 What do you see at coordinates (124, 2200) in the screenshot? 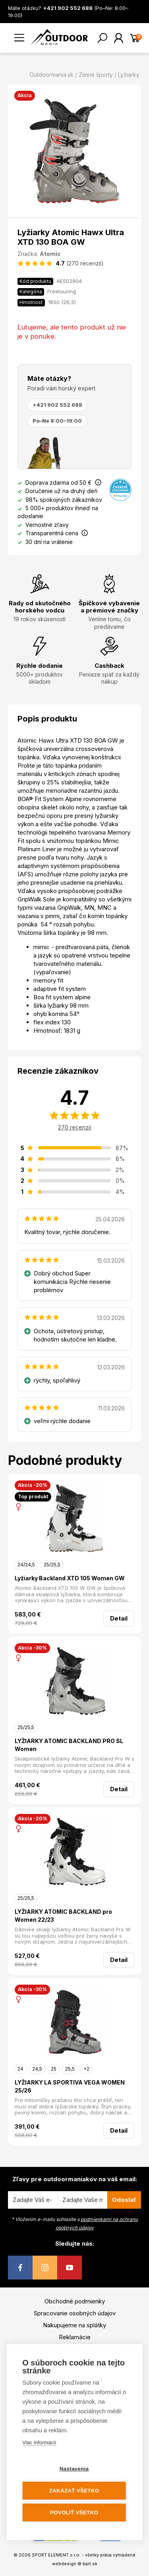
I see `Odoslať` at bounding box center [124, 2200].